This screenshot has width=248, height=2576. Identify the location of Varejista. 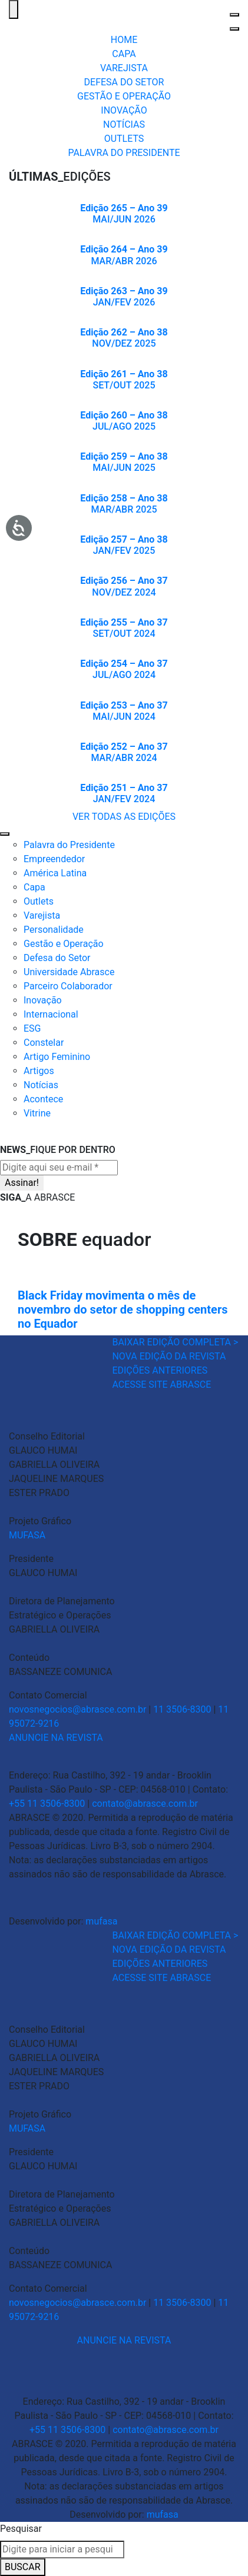
(42, 915).